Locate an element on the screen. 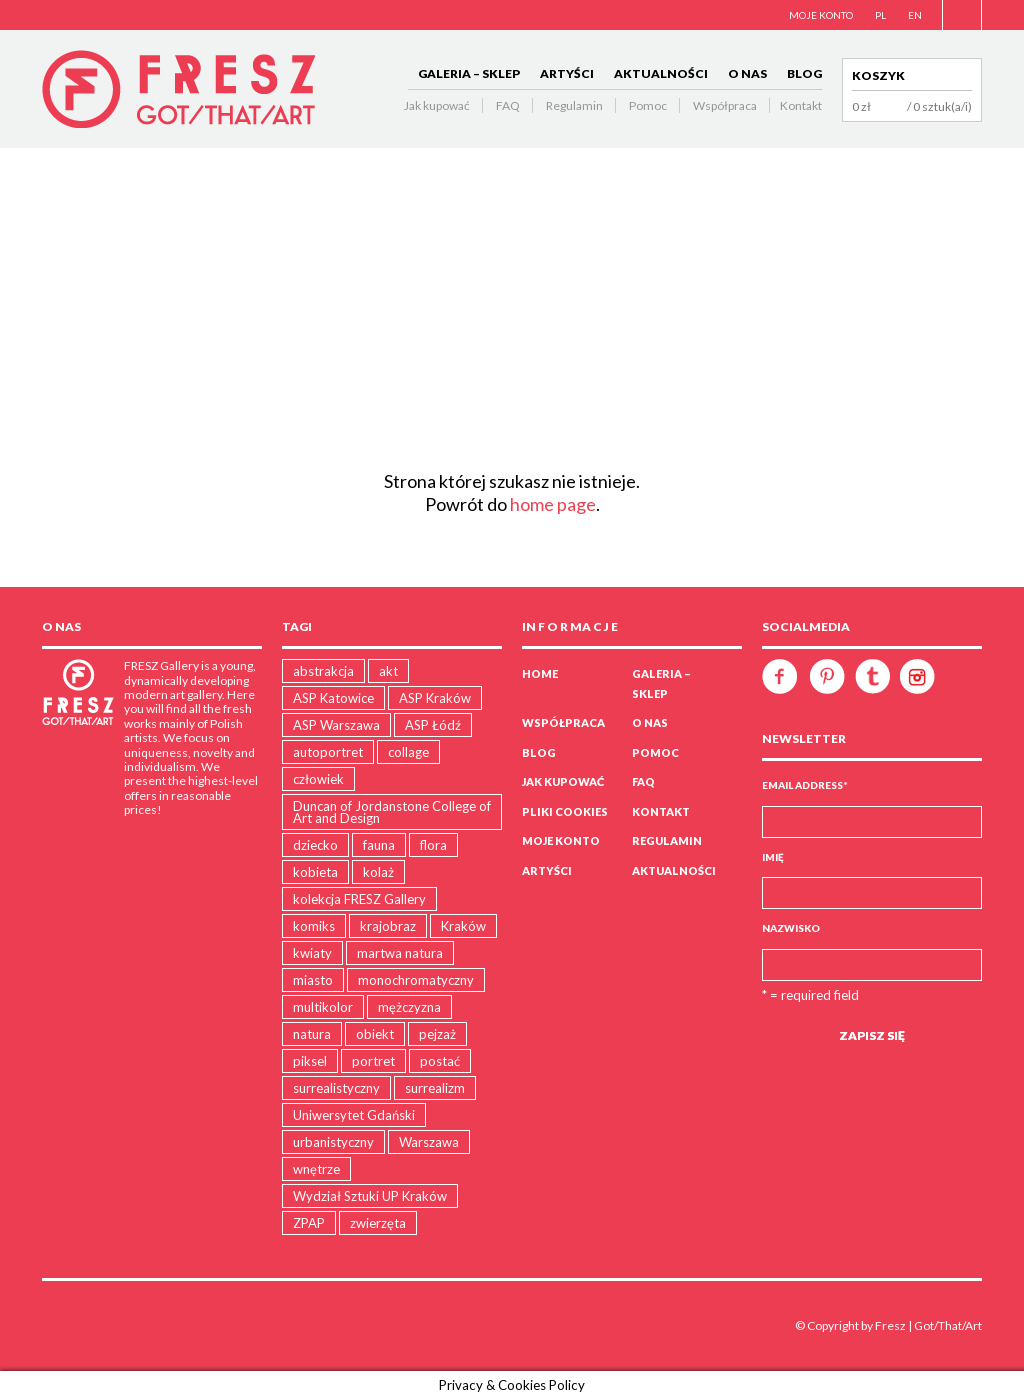 The image size is (1024, 1400). WSPÓŁPRACA is located at coordinates (563, 722).